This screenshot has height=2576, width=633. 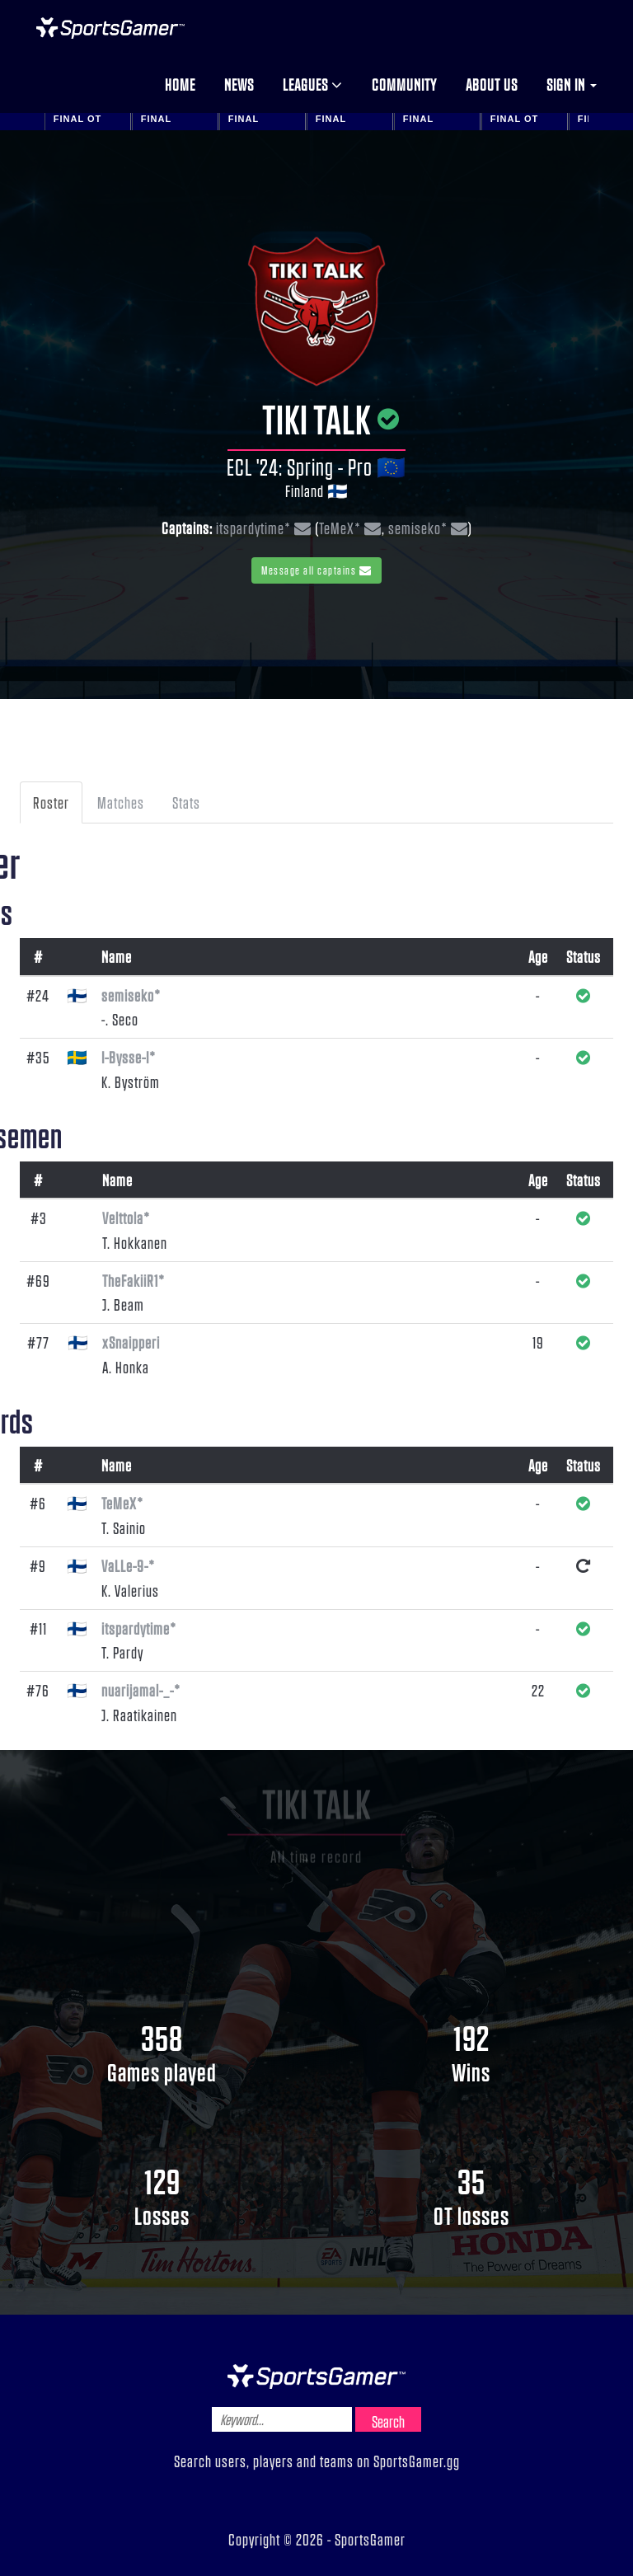 What do you see at coordinates (492, 84) in the screenshot?
I see `About us` at bounding box center [492, 84].